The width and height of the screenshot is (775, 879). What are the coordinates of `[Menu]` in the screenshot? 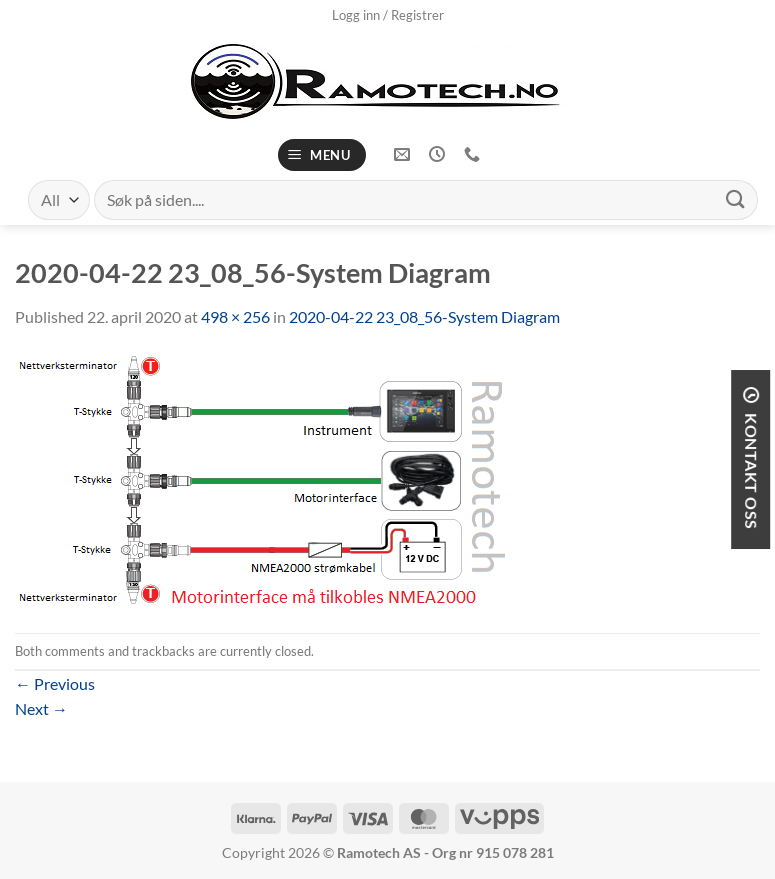 It's located at (322, 155).